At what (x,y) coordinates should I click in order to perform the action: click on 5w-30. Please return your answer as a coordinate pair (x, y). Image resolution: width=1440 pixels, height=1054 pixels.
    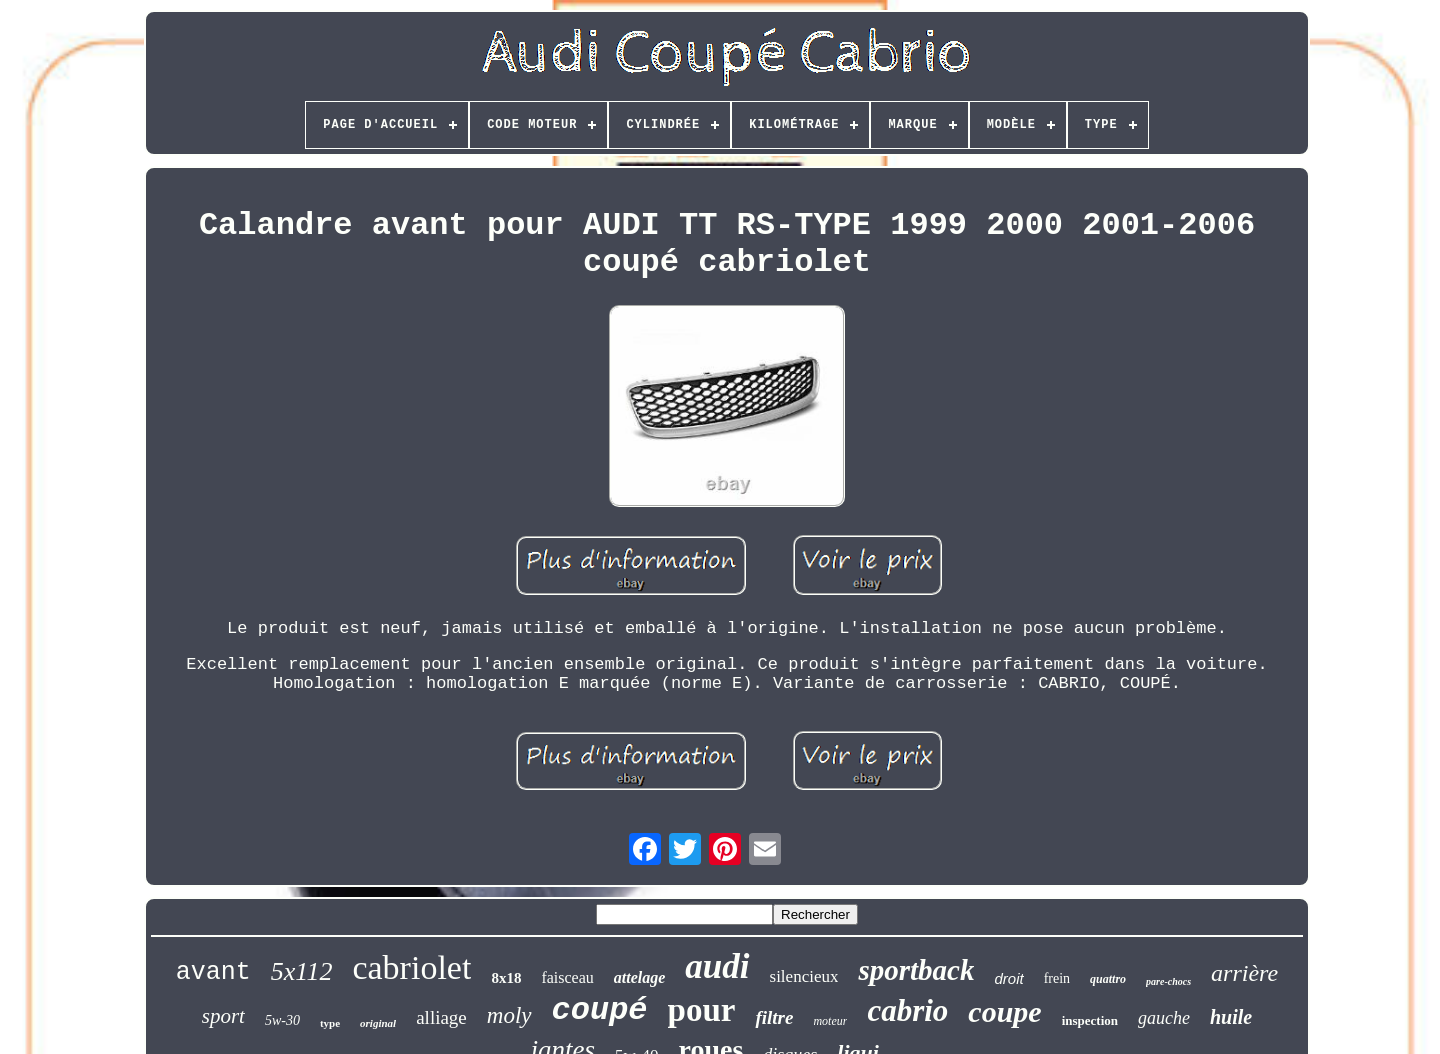
    Looking at the image, I should click on (282, 1020).